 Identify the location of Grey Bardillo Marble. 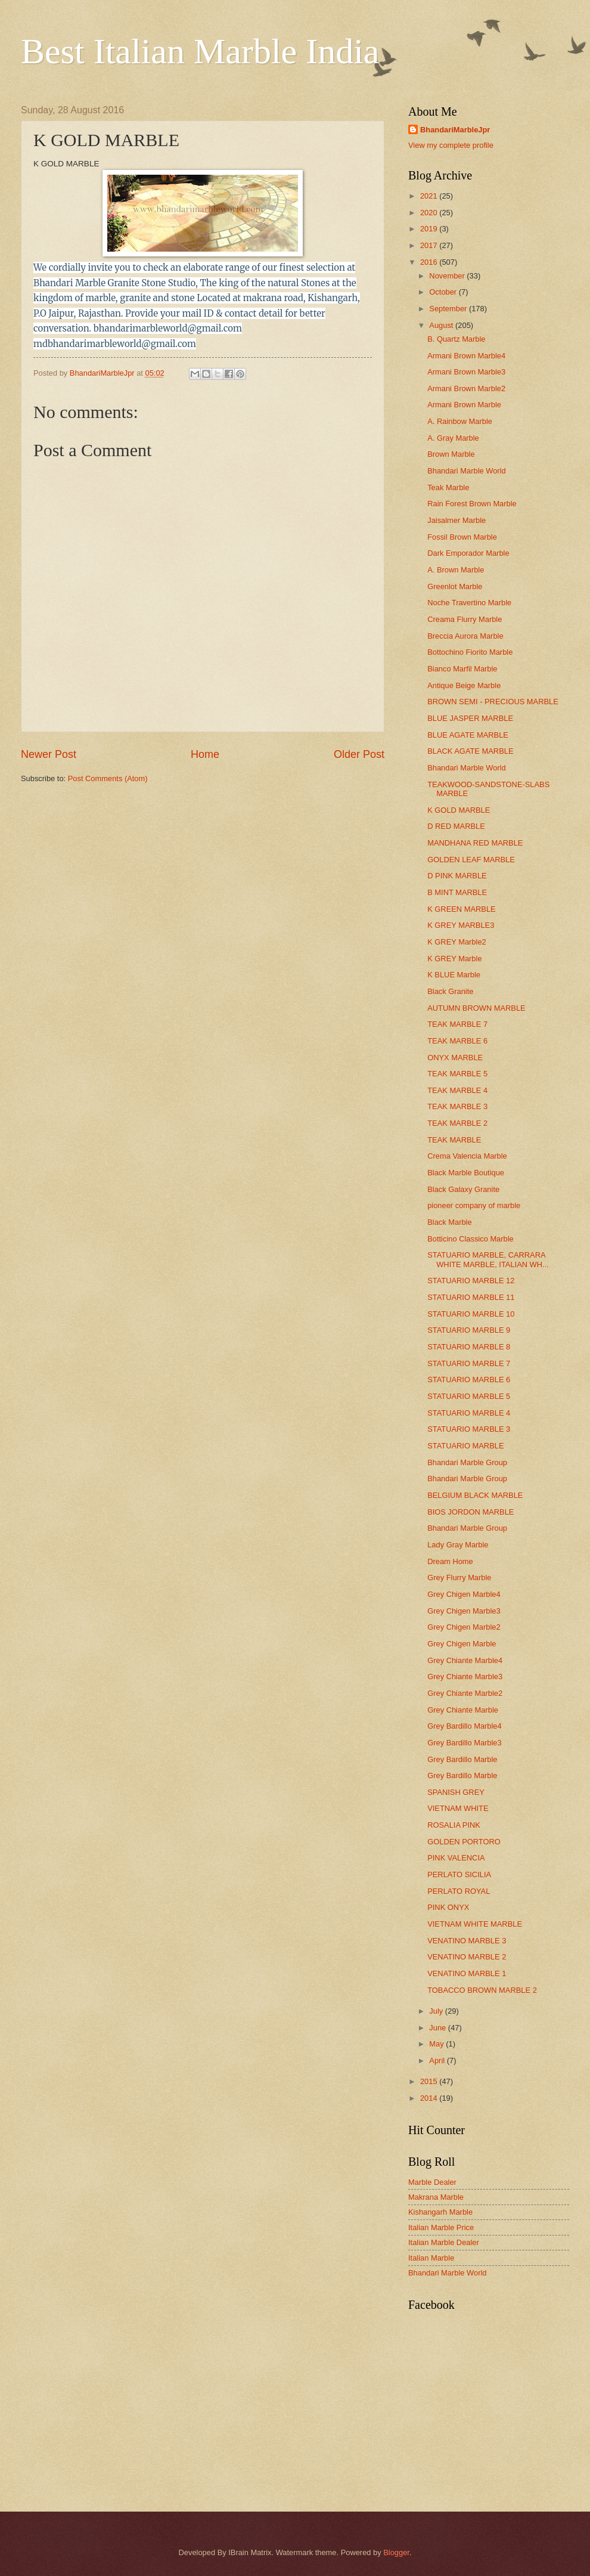
(462, 1759).